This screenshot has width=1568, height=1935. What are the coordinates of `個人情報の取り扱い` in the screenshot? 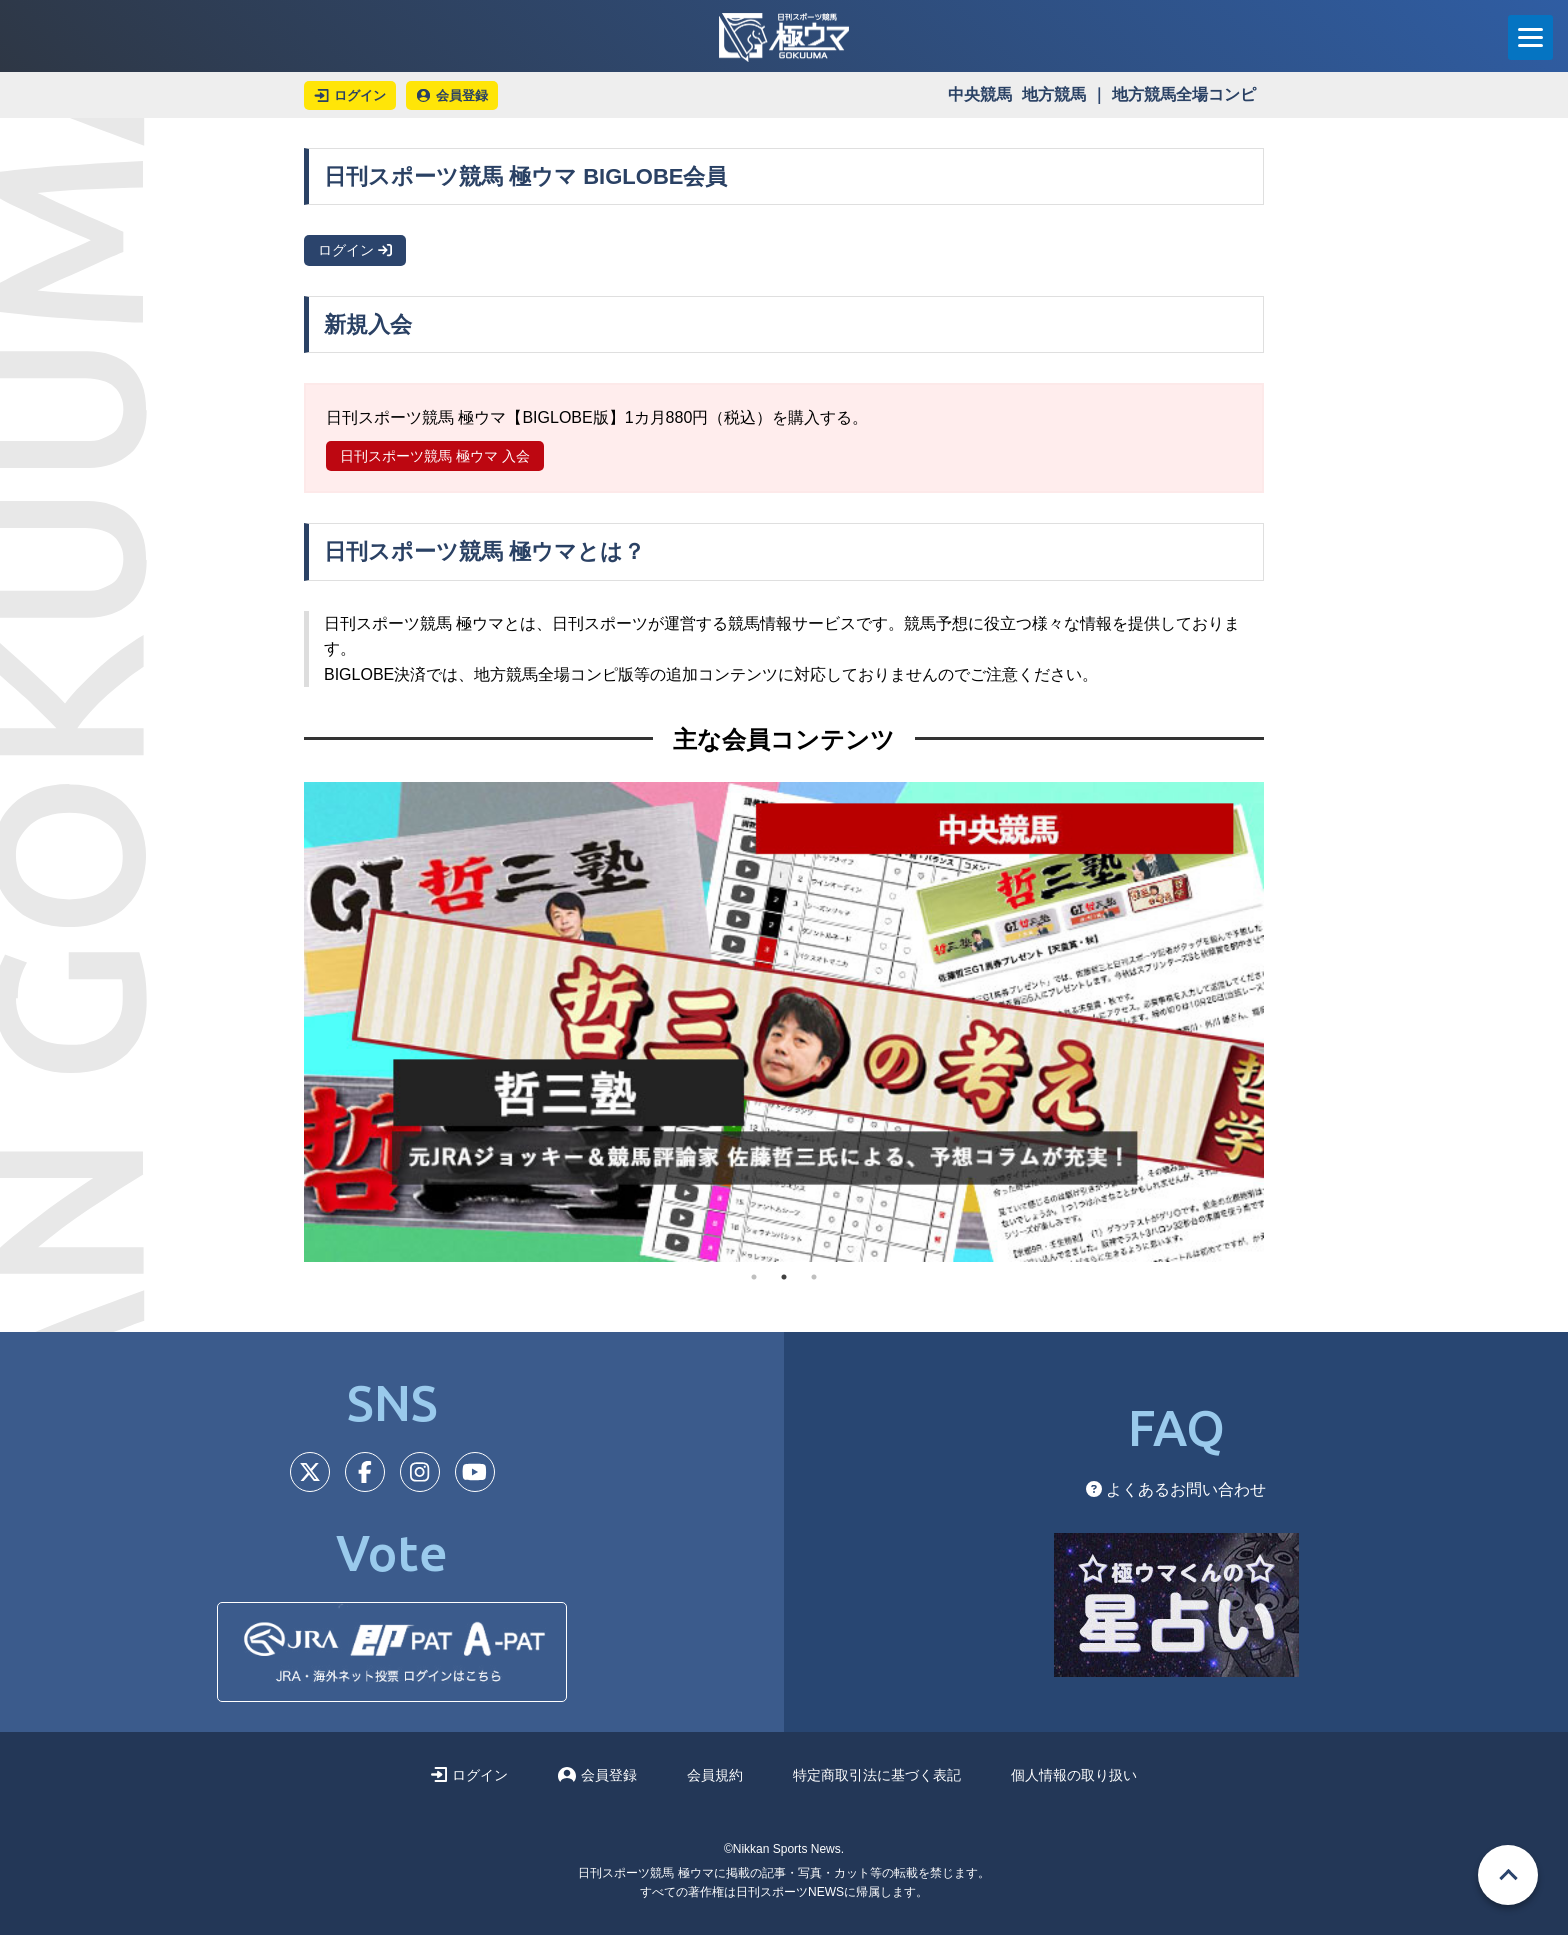 It's located at (1074, 1775).